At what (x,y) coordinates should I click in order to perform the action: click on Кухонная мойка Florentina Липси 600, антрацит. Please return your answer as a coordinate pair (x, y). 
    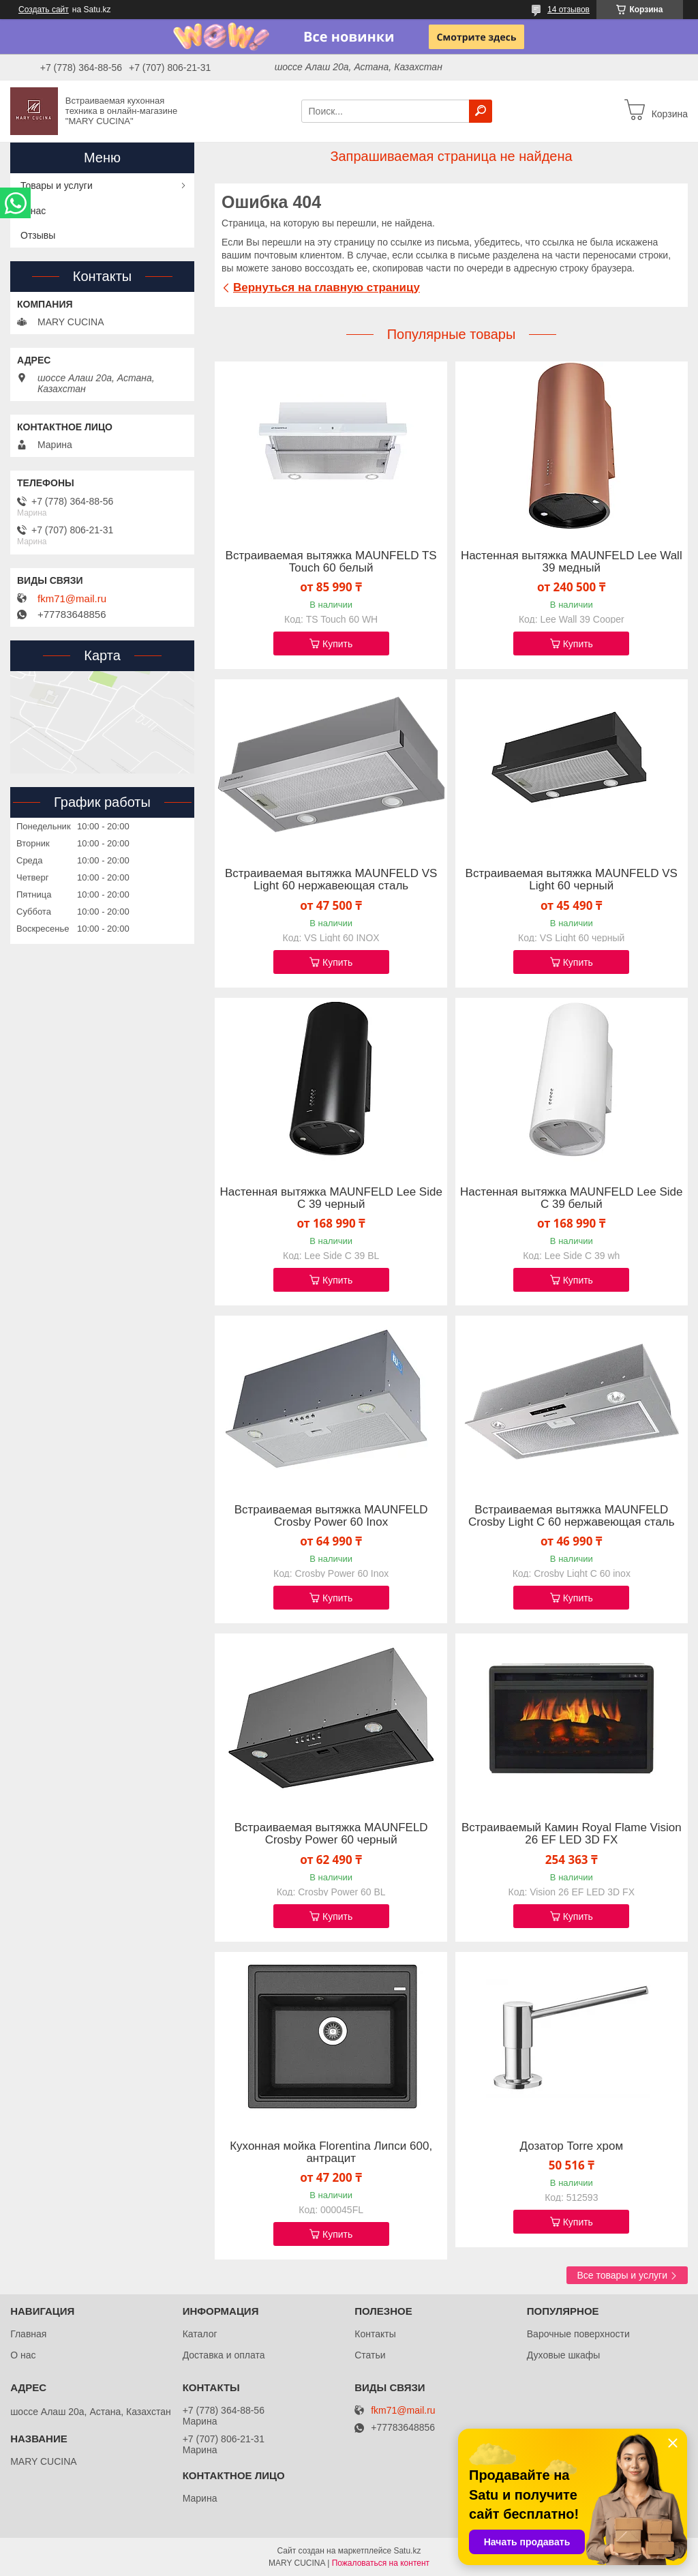
    Looking at the image, I should click on (331, 2152).